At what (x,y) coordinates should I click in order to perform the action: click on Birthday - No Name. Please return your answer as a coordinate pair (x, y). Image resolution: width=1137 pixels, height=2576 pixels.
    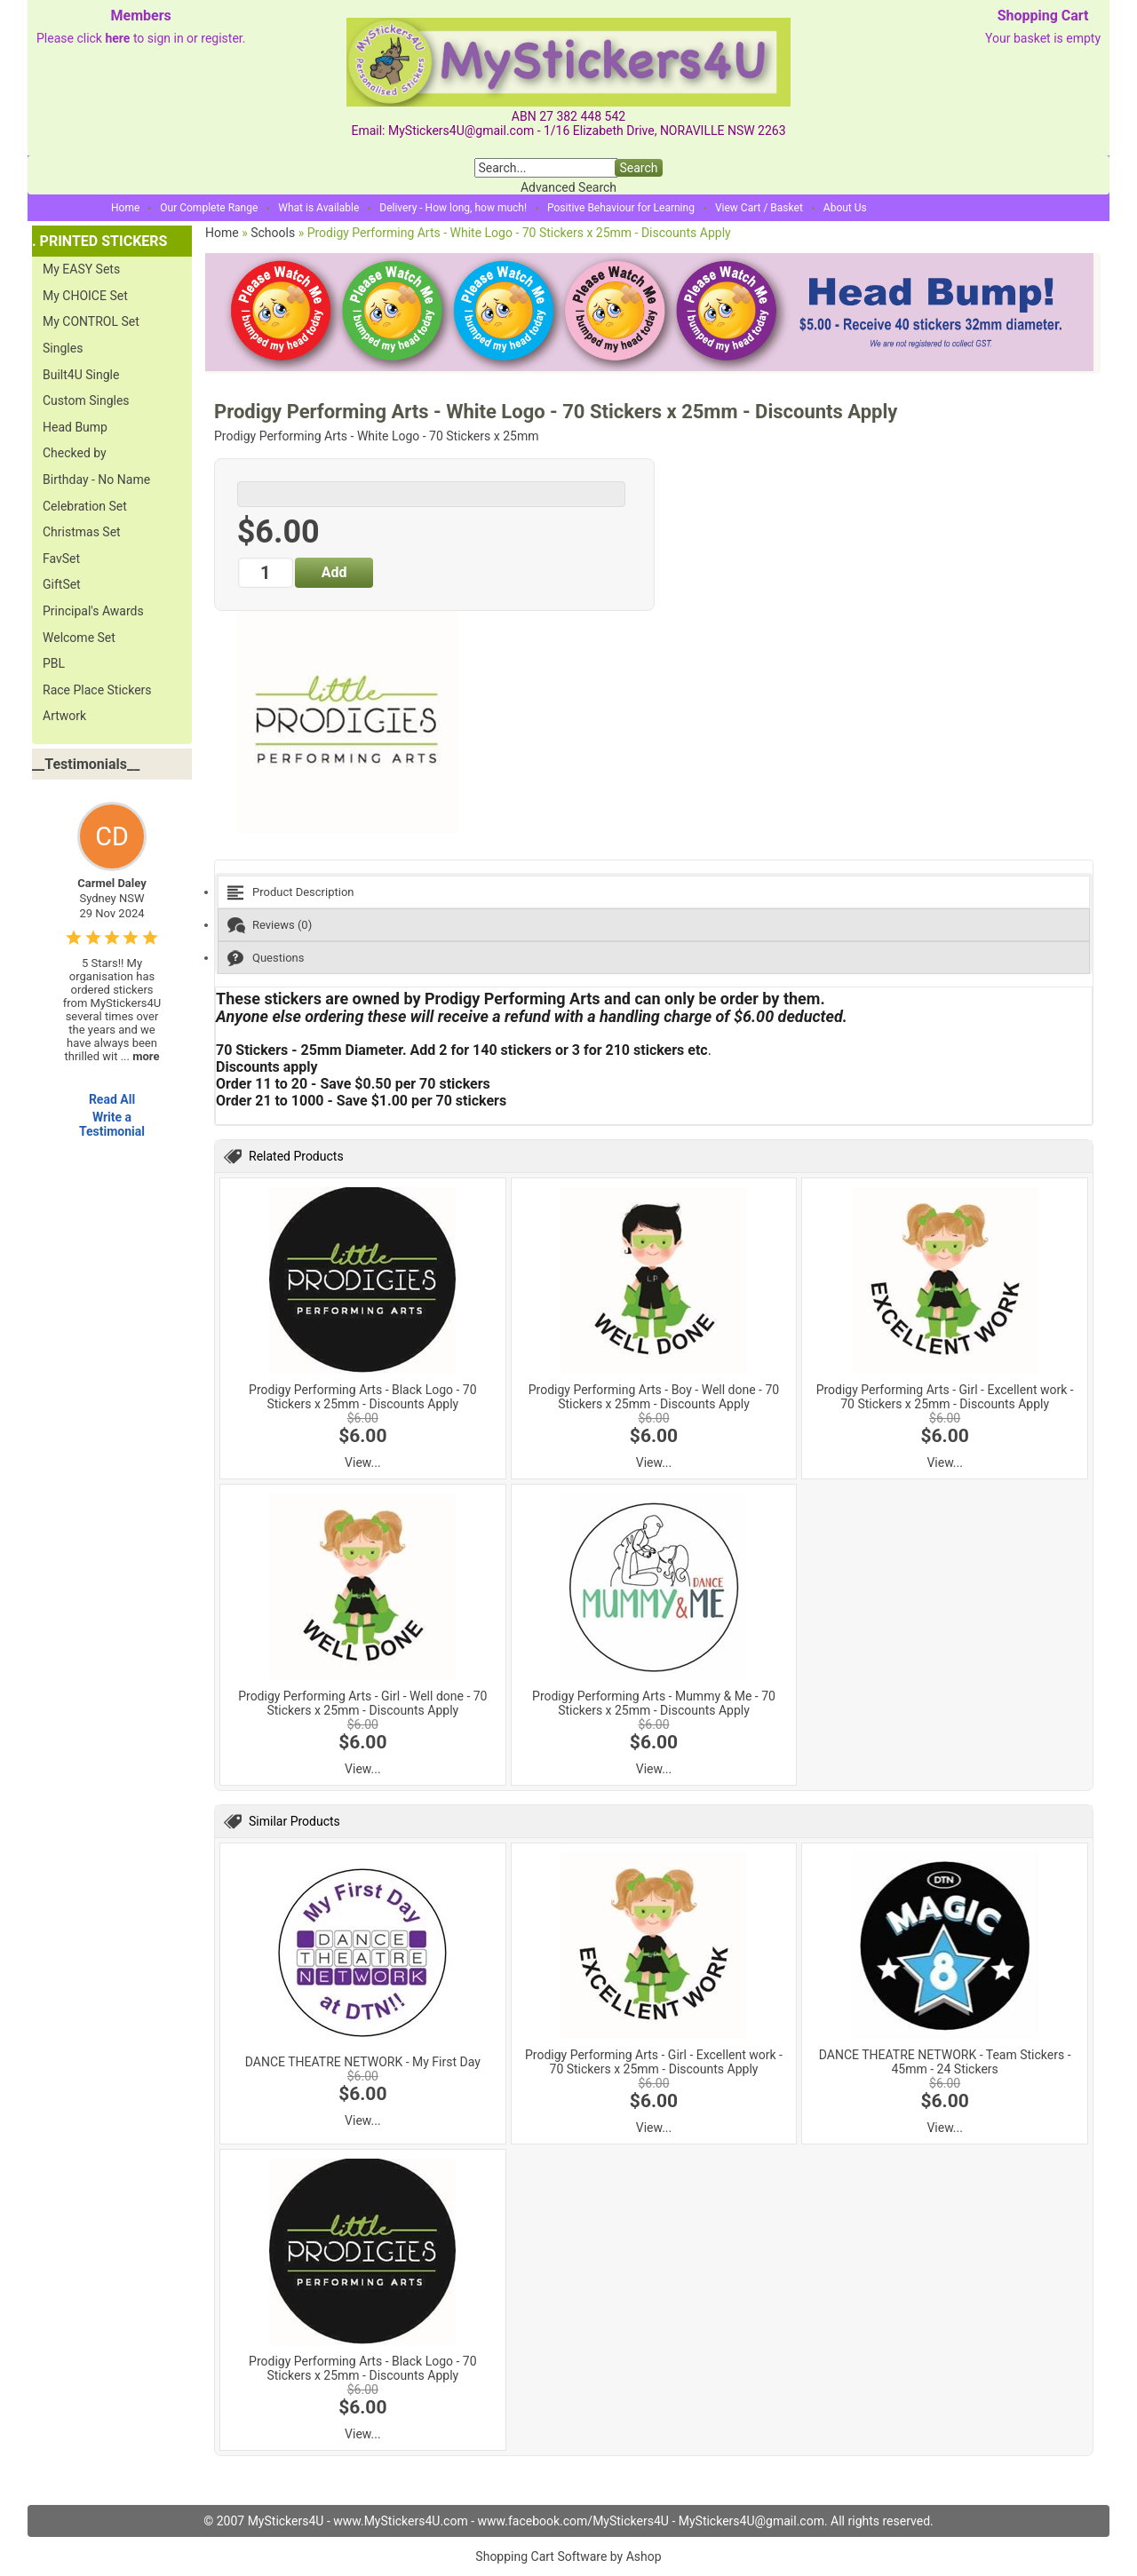
    Looking at the image, I should click on (96, 479).